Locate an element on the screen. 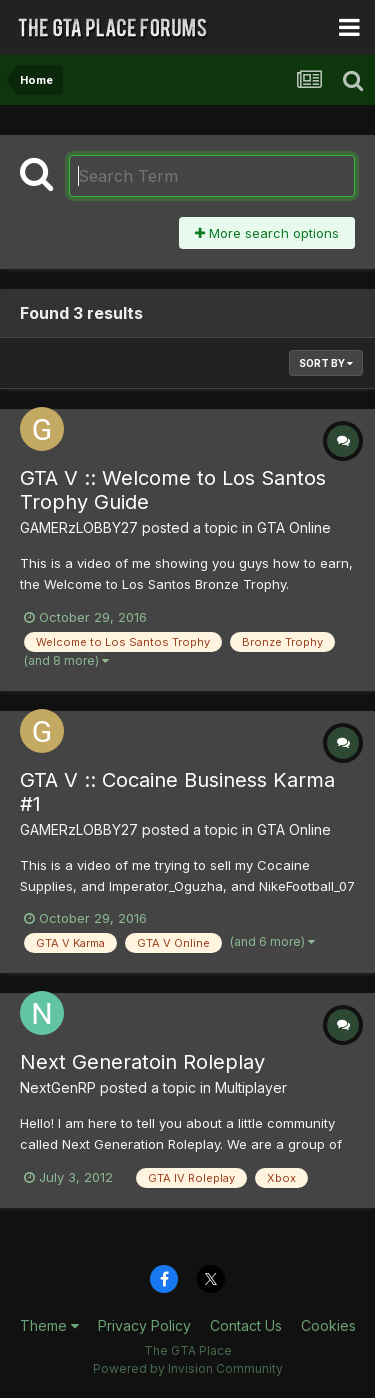 The height and width of the screenshot is (1398, 375). Multiplayer is located at coordinates (251, 1087).